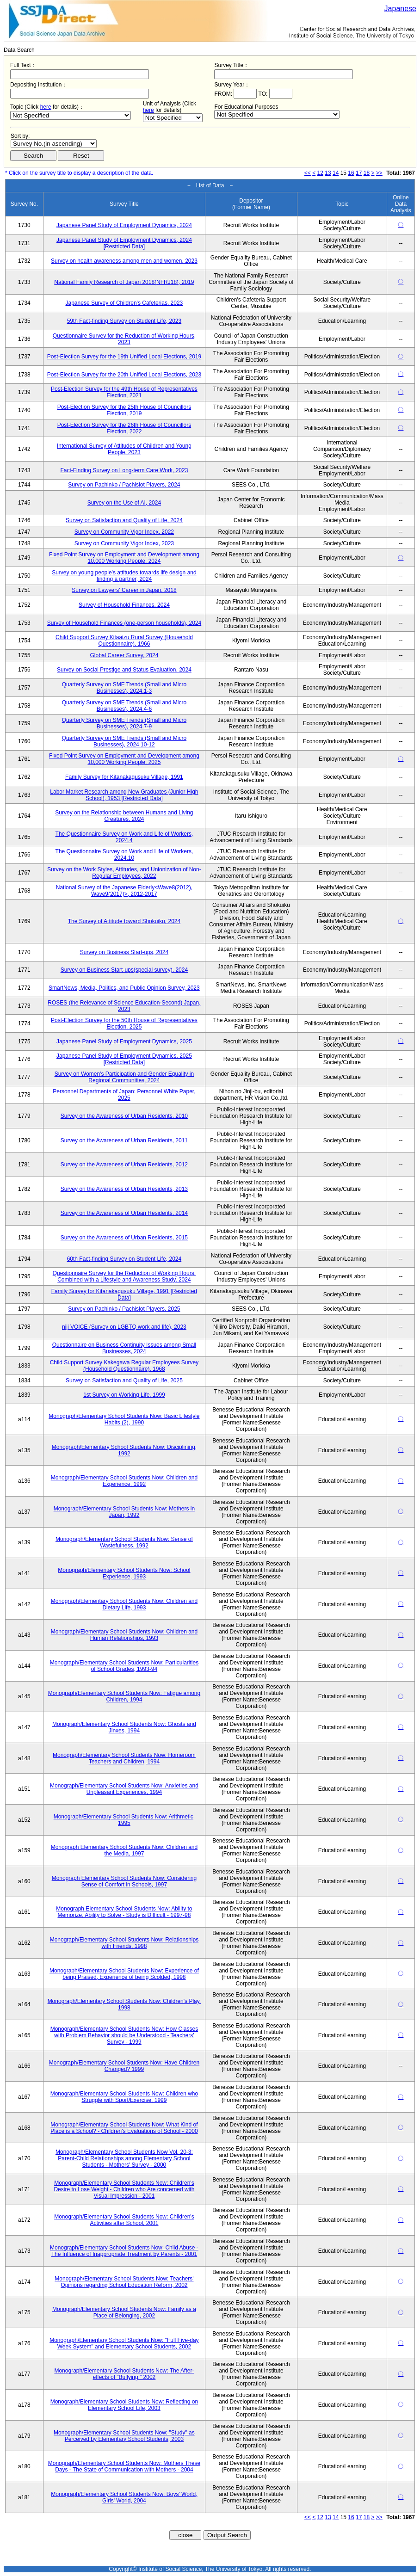  I want to click on Global Career Survey, 2024, so click(124, 655).